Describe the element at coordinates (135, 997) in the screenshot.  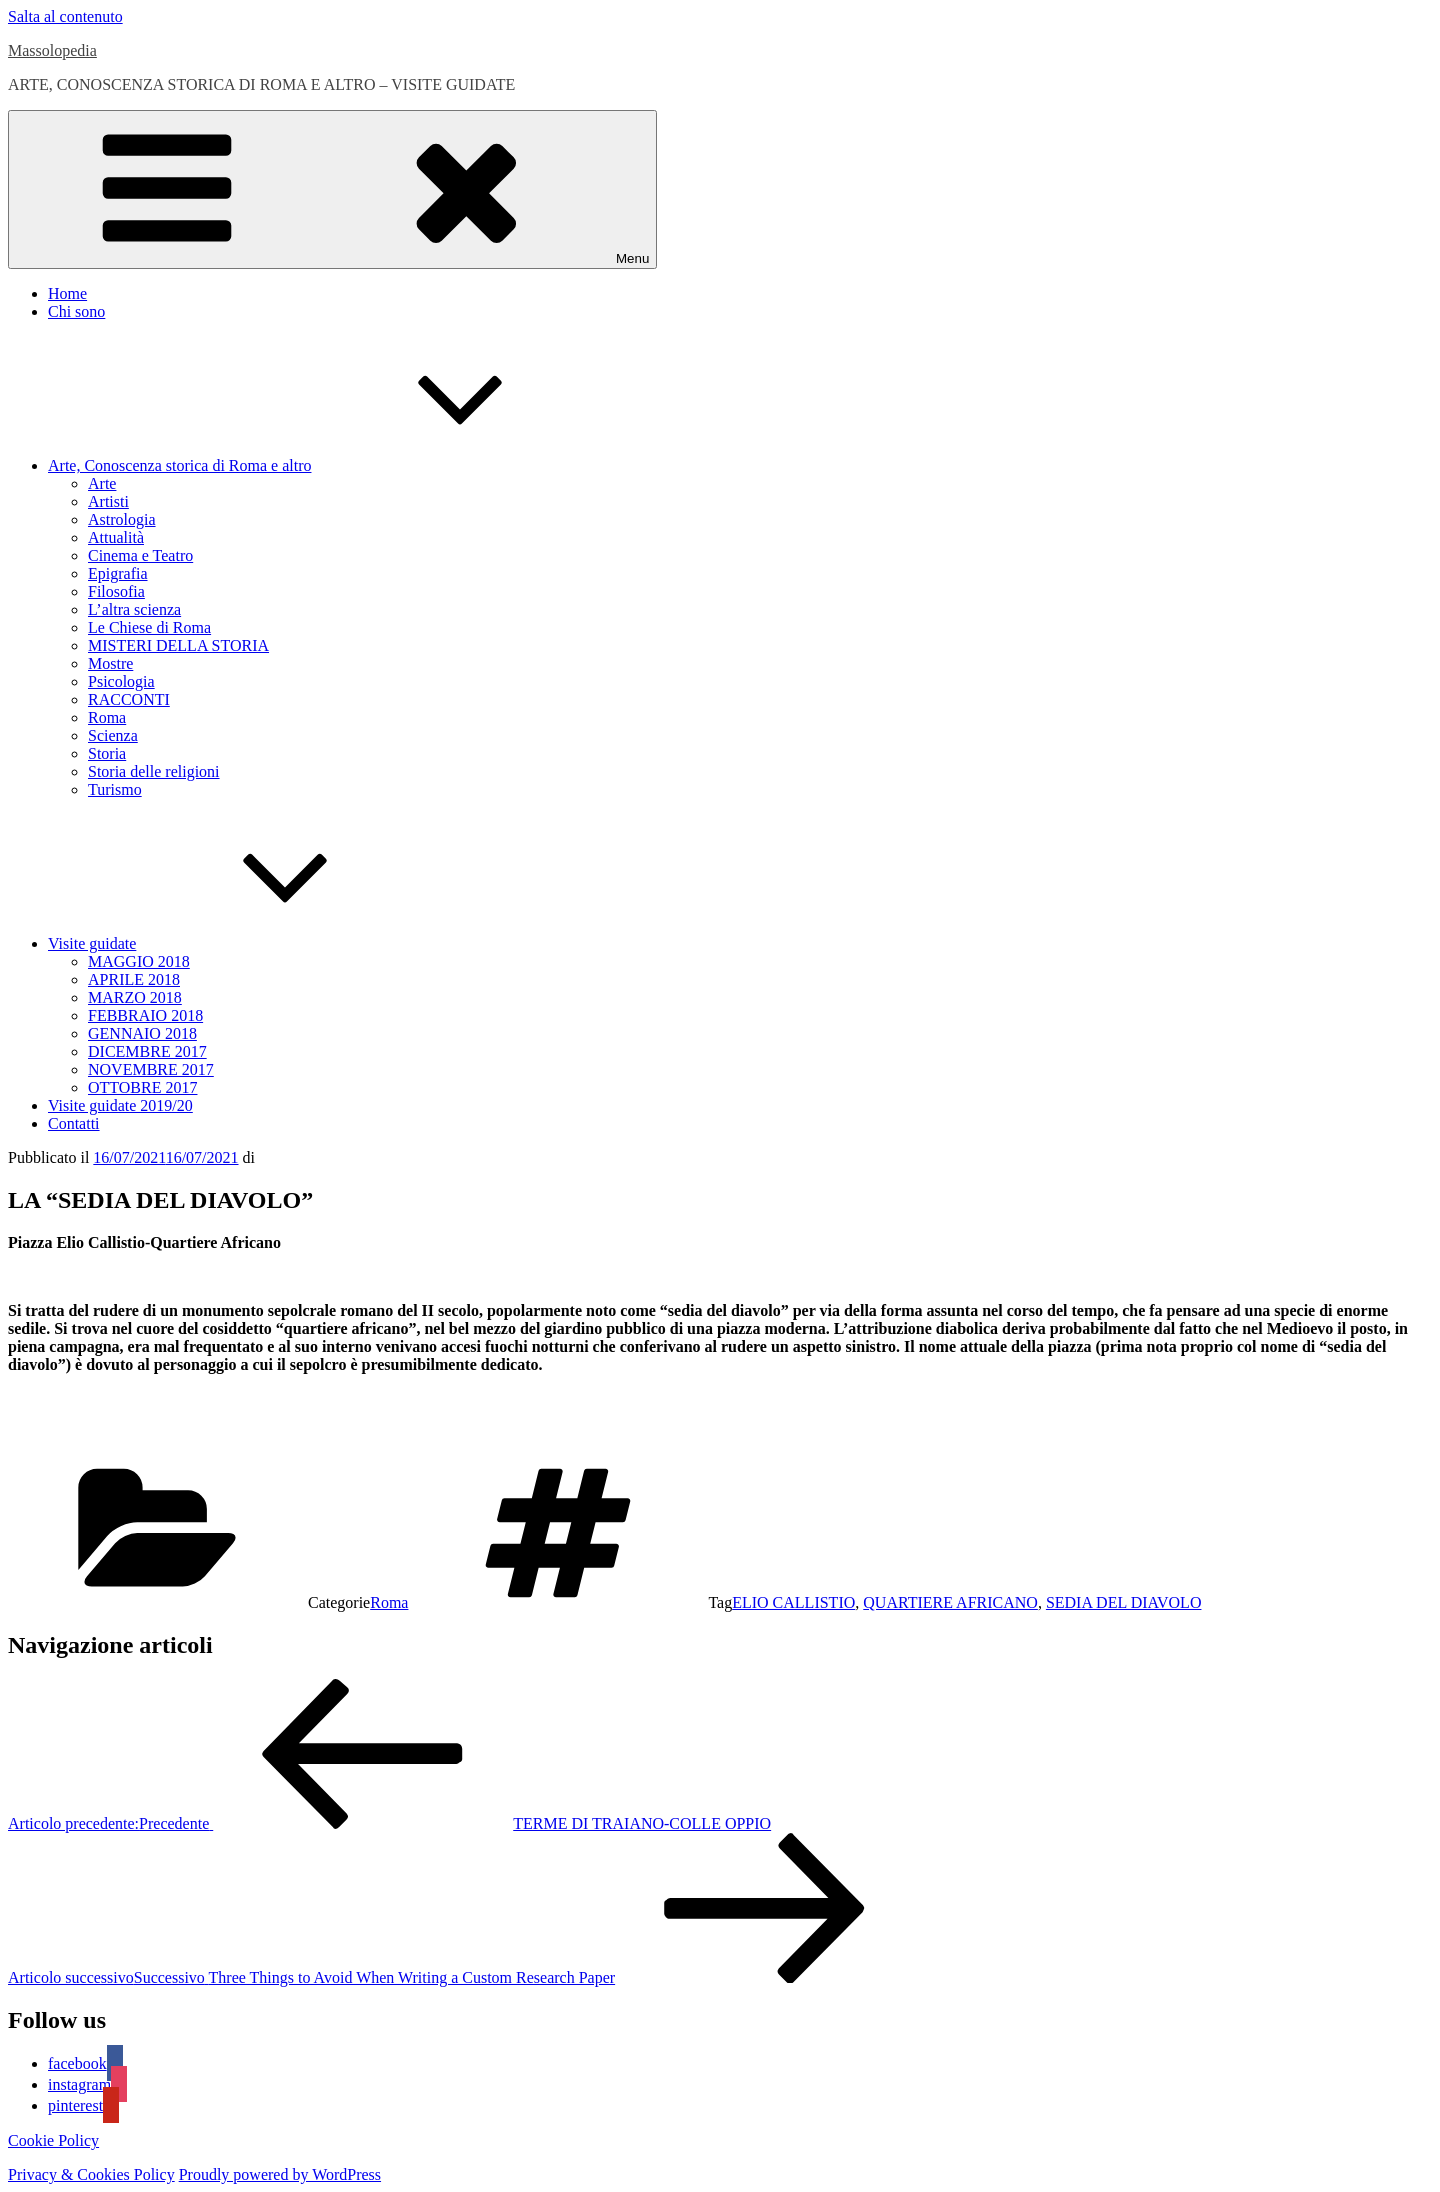
I see `MARZO 2018` at that location.